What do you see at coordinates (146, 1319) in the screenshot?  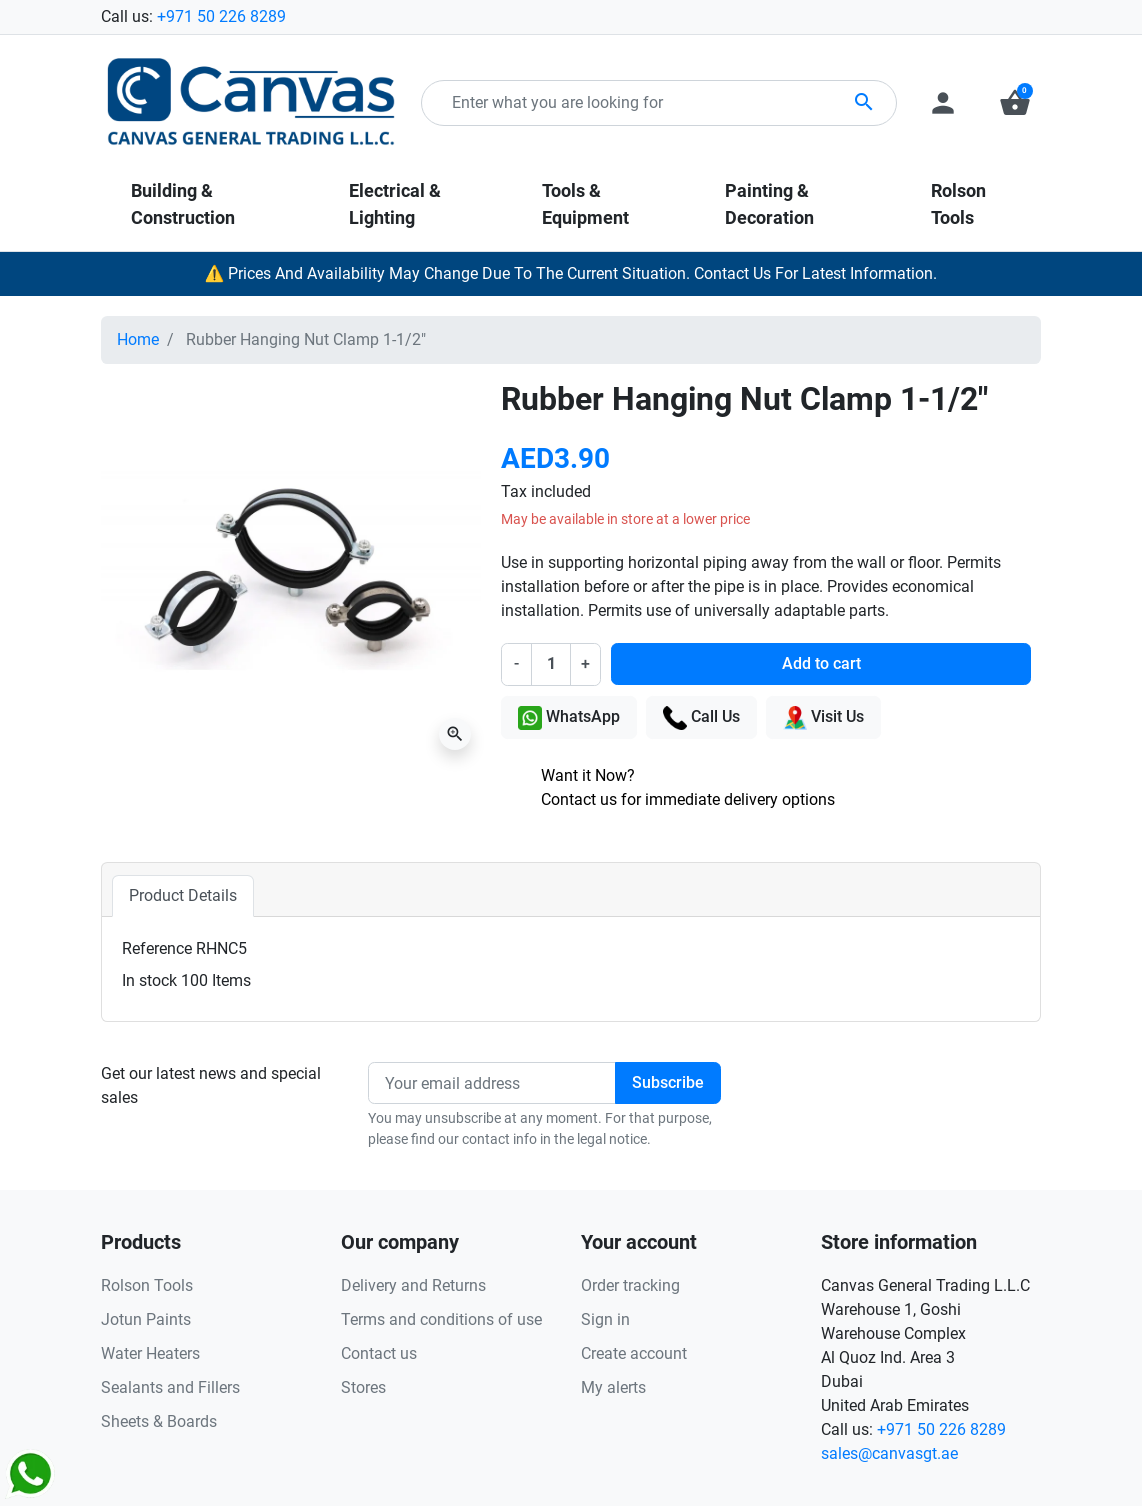 I see `Jotun Paints` at bounding box center [146, 1319].